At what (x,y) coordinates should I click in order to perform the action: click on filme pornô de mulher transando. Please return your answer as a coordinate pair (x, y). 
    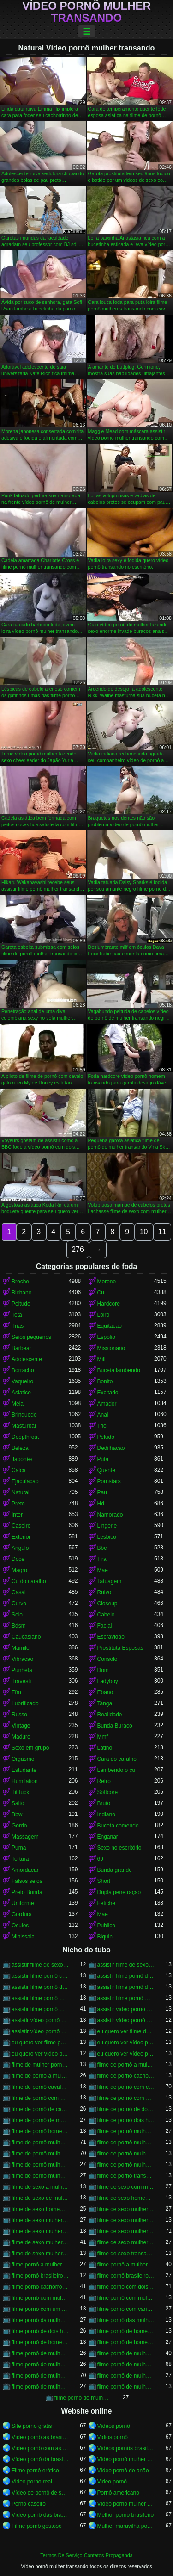
    Looking at the image, I should click on (126, 2364).